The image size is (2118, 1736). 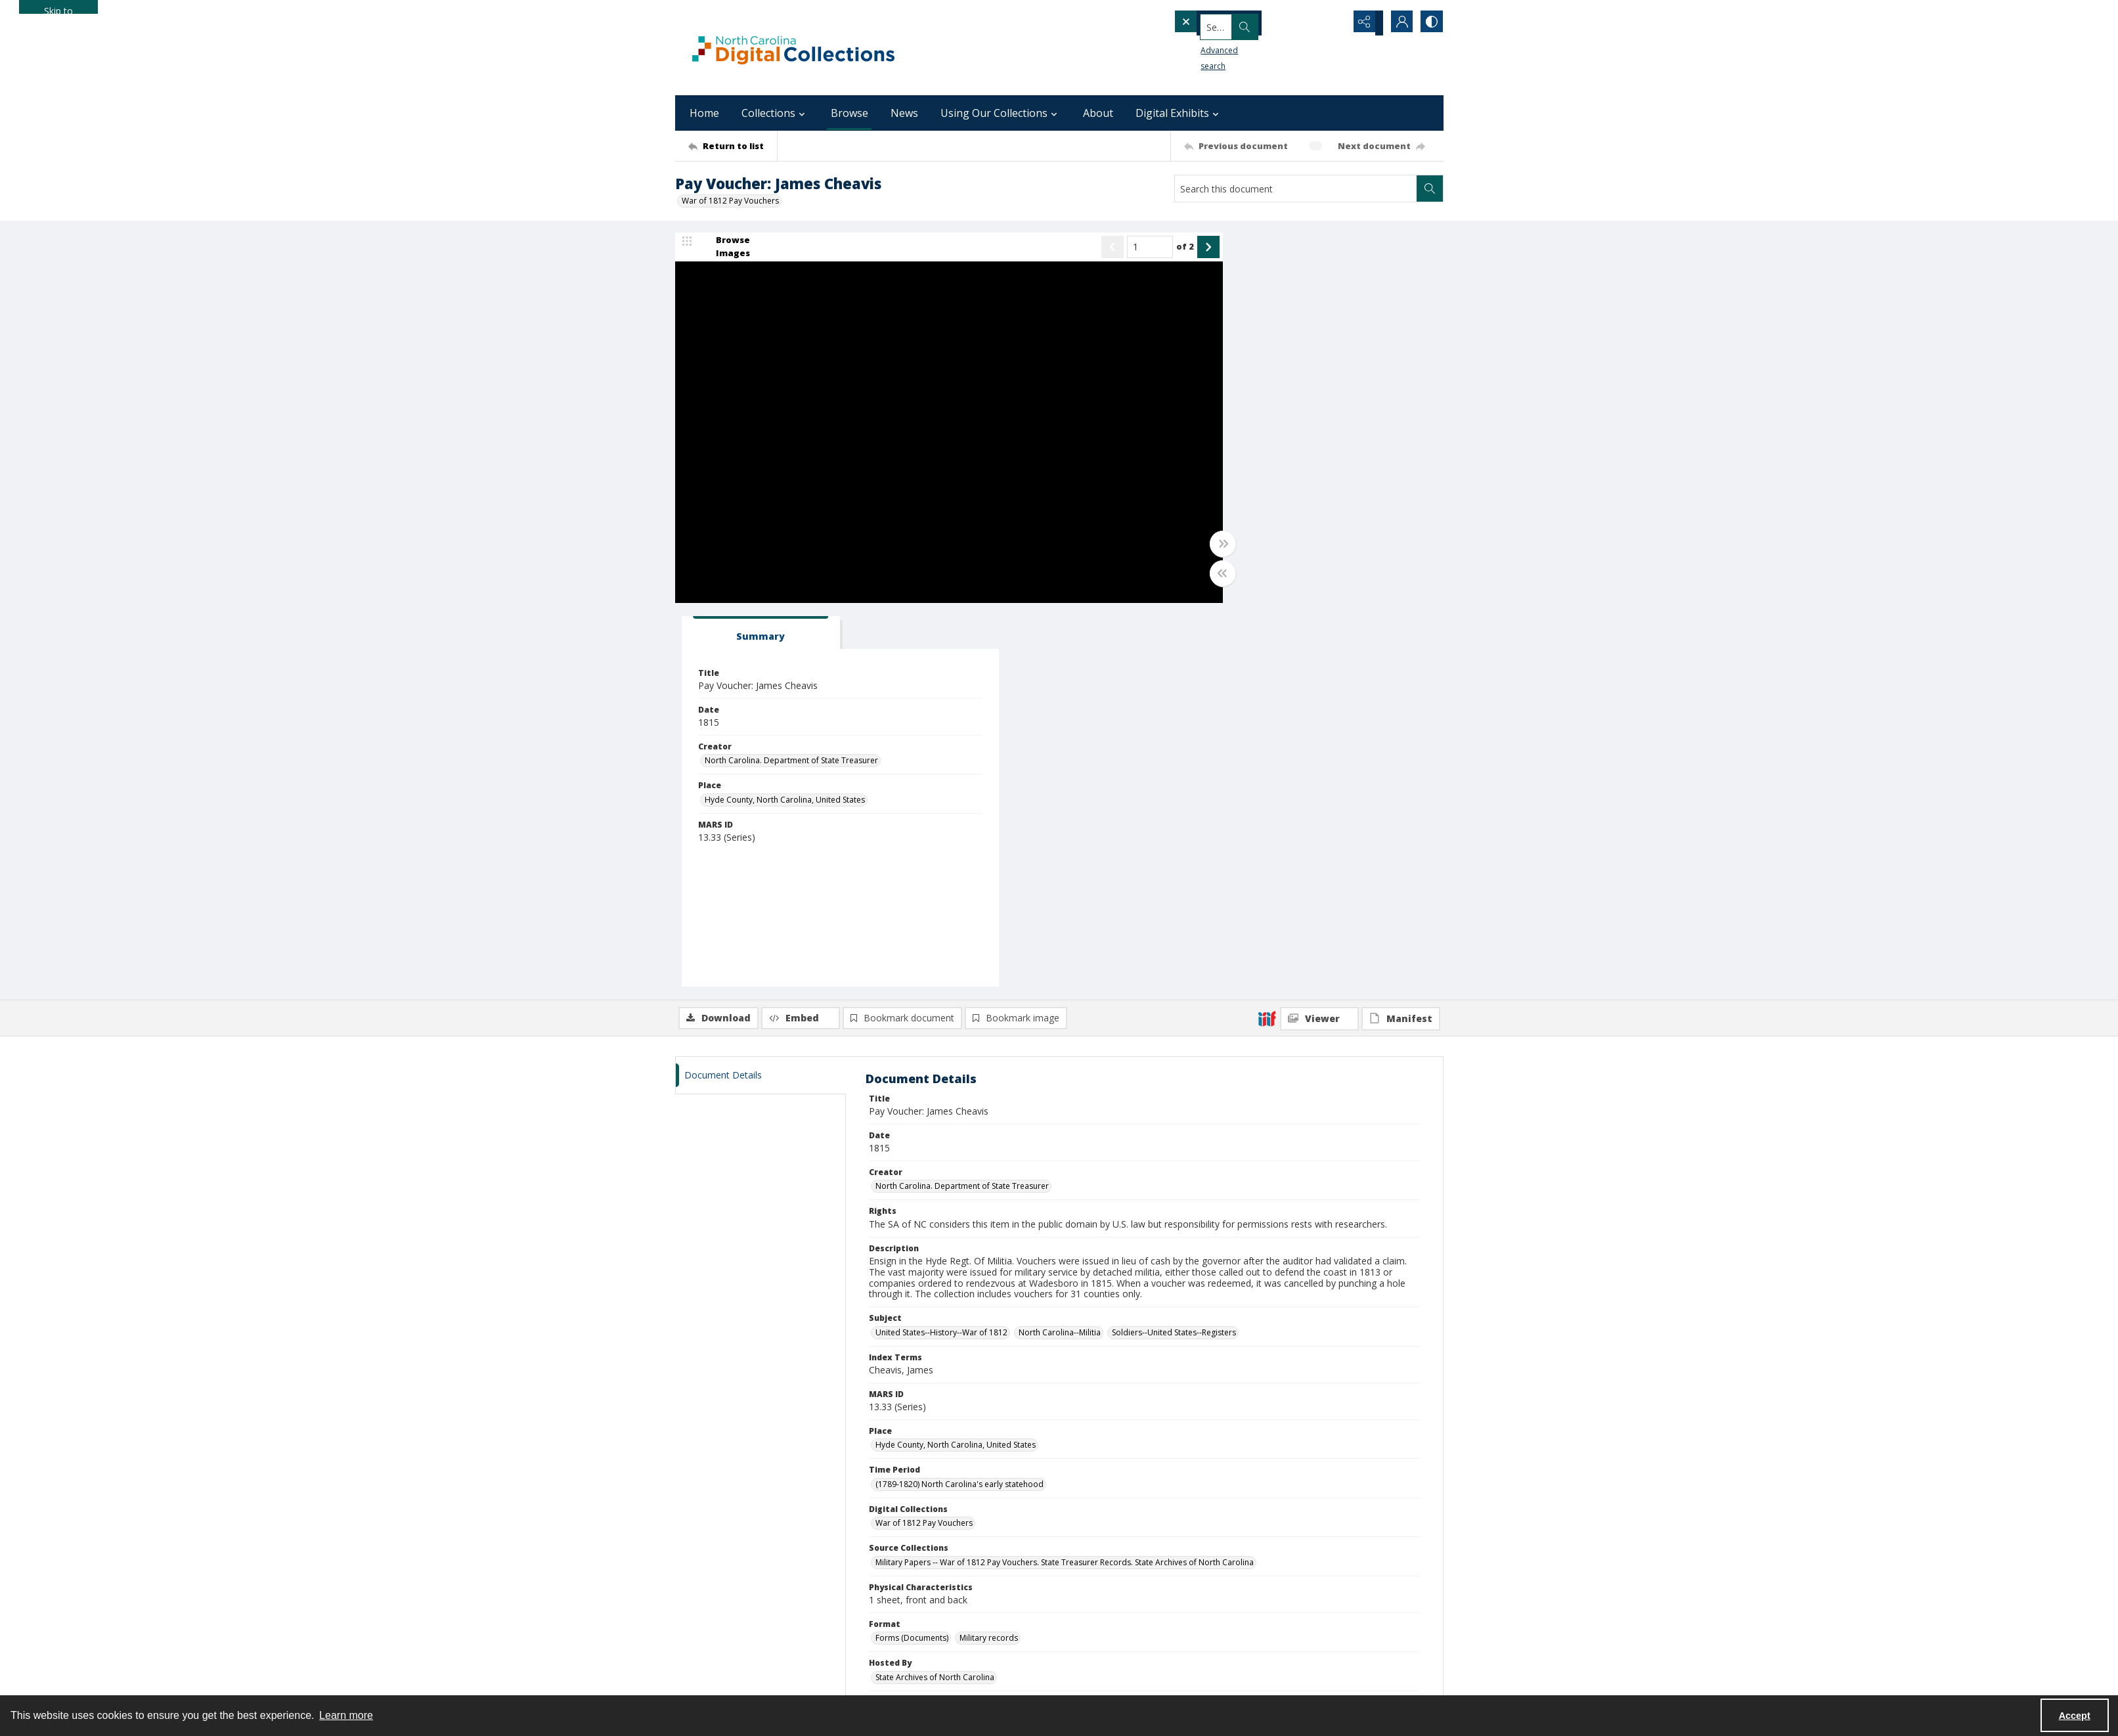 I want to click on Soldiers--United States--Registers [Subject Soldiers--United States--Registers], so click(x=1174, y=950).